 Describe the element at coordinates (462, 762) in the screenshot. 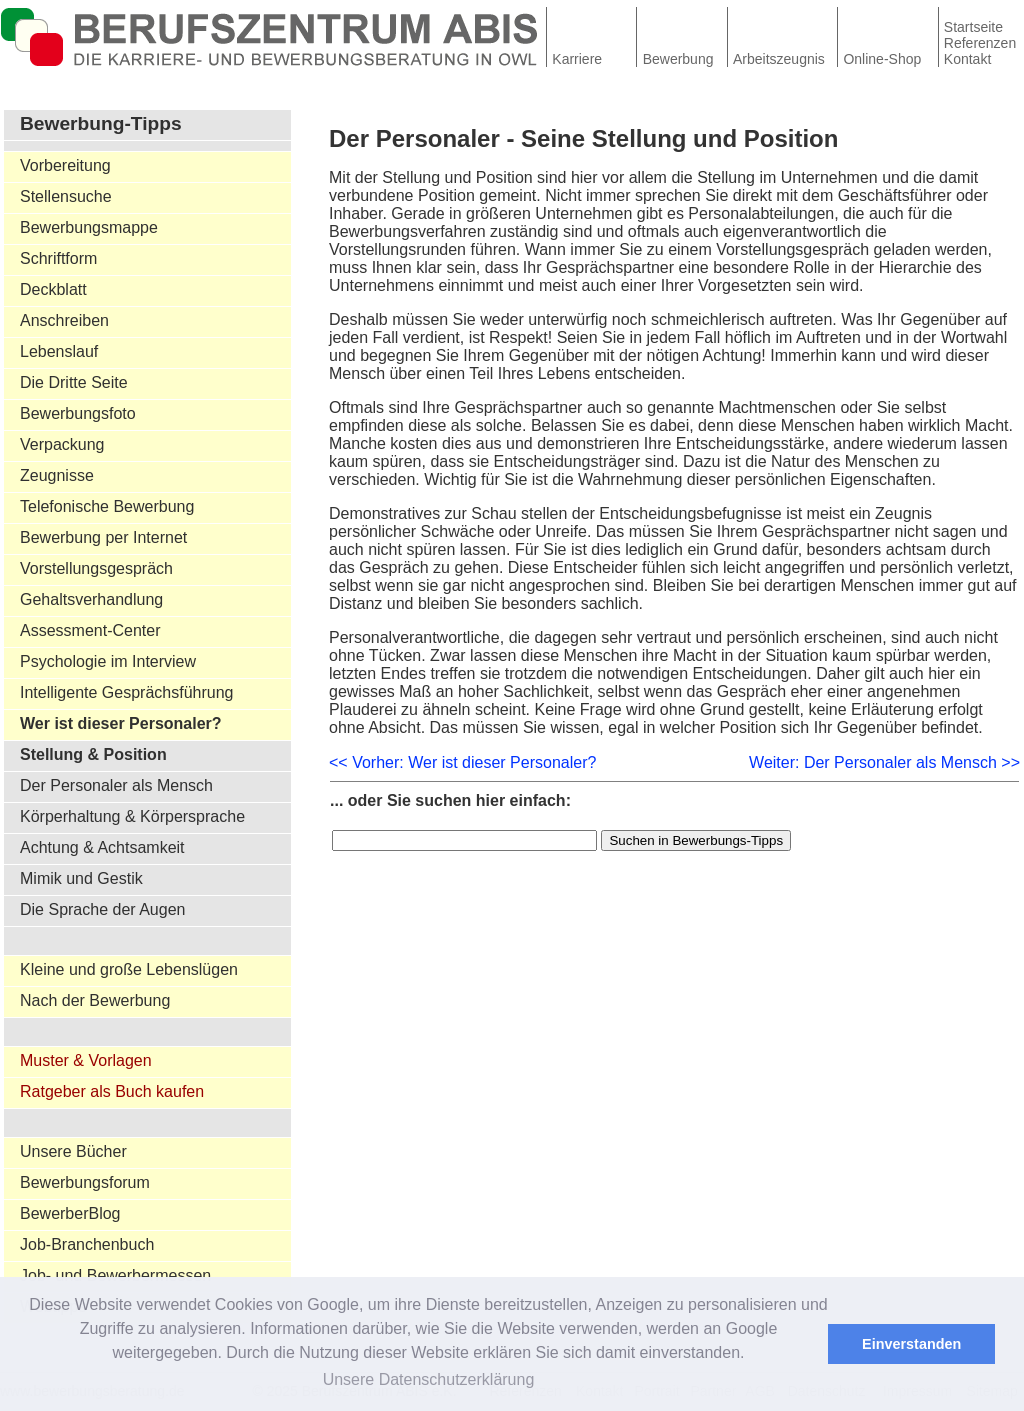

I see `<< Vorher: Wer ist dieser Personaler?` at that location.